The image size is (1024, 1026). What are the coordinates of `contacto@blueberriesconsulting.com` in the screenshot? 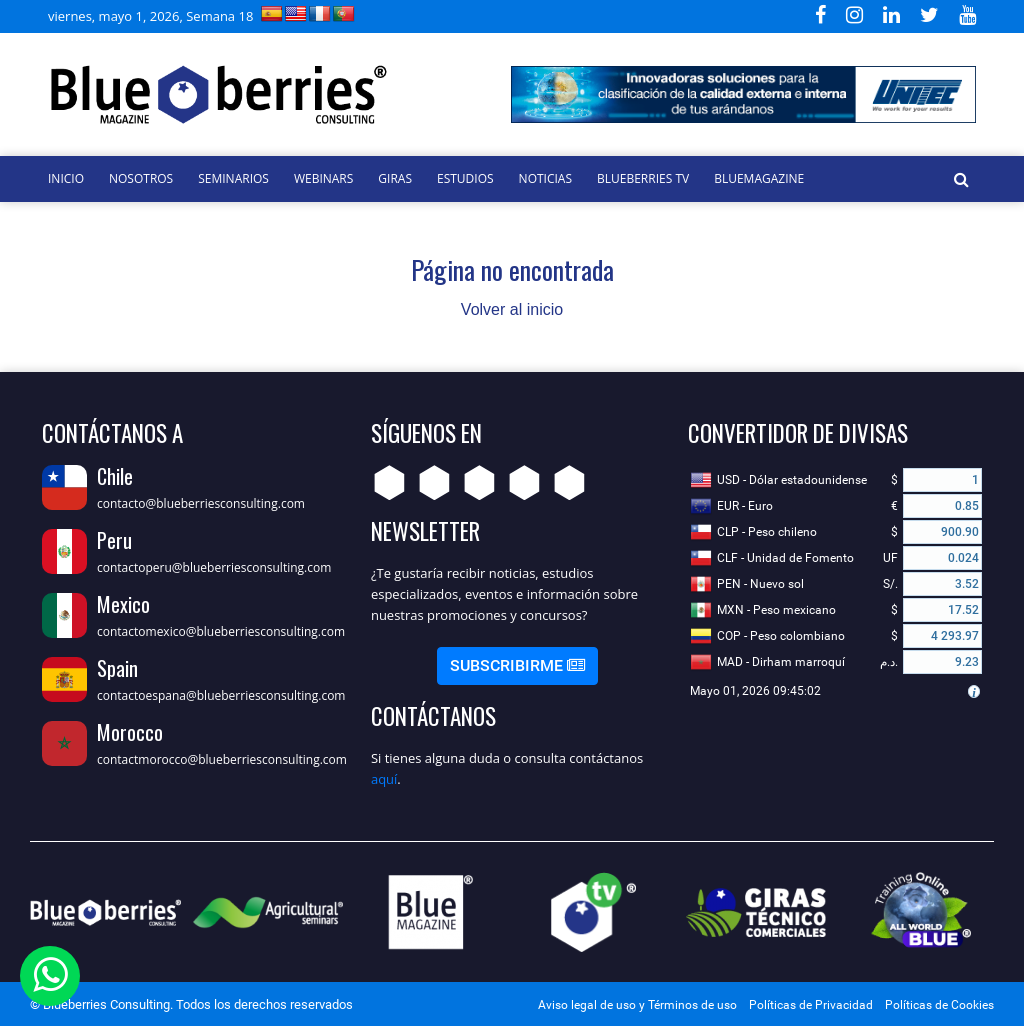 It's located at (201, 503).